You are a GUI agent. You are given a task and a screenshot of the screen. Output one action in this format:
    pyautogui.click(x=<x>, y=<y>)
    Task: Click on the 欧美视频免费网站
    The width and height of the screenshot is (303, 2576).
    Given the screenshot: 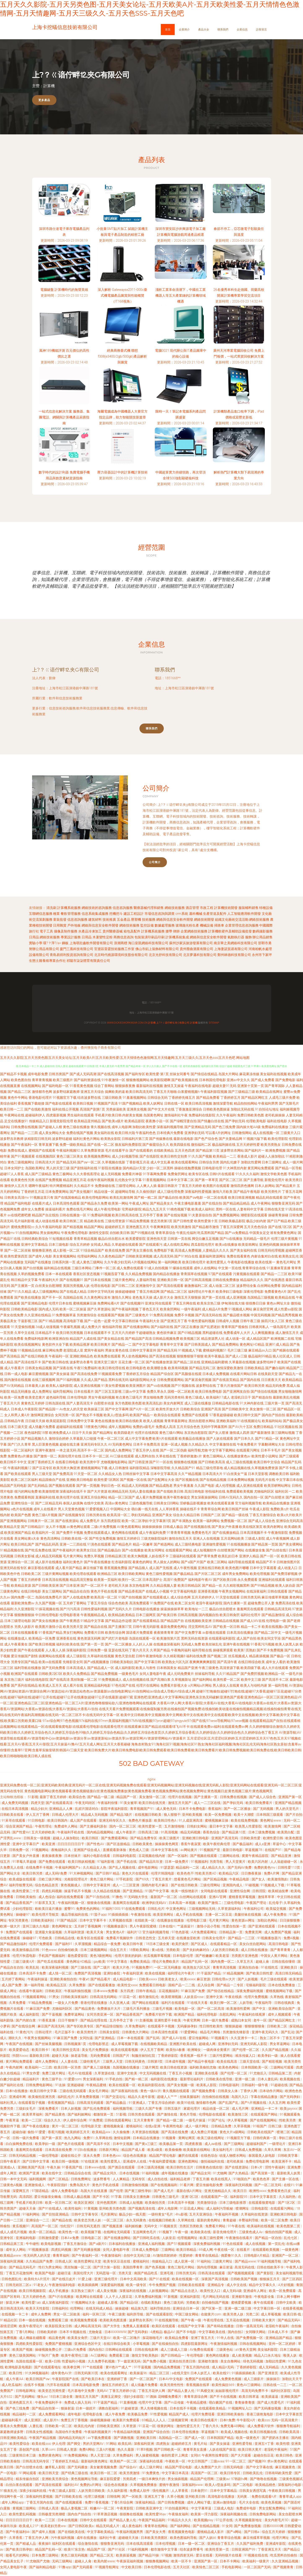 What is the action you would take?
    pyautogui.click(x=97, y=1156)
    